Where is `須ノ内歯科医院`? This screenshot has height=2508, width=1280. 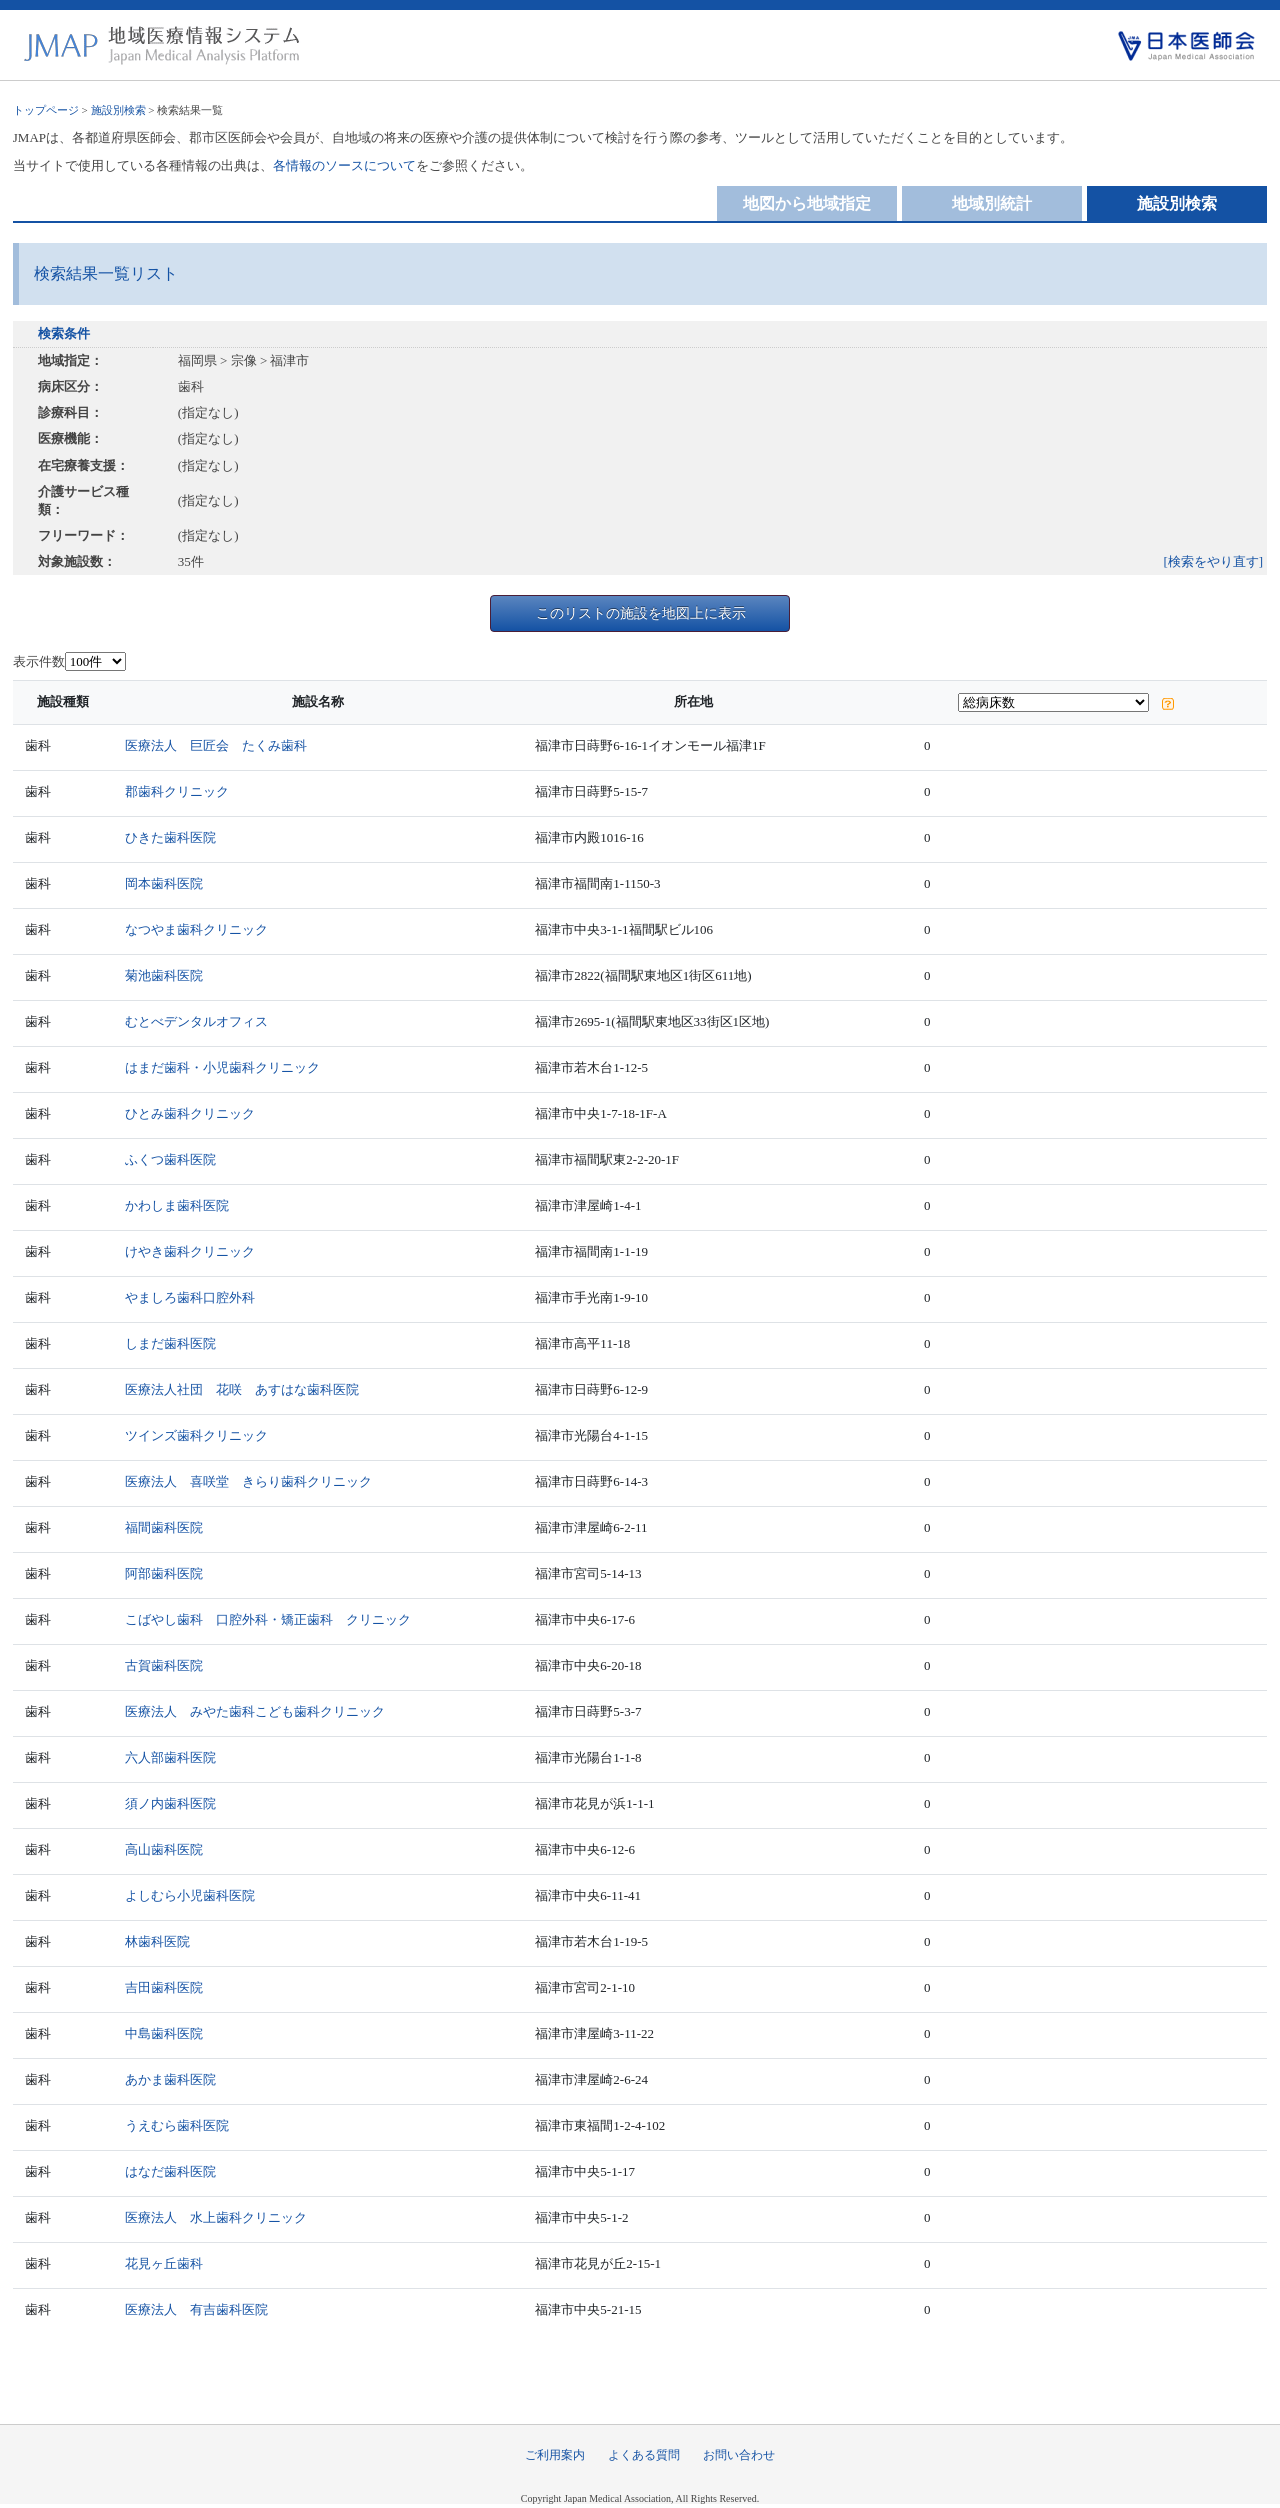
須ノ内歯科医院 is located at coordinates (170, 1803).